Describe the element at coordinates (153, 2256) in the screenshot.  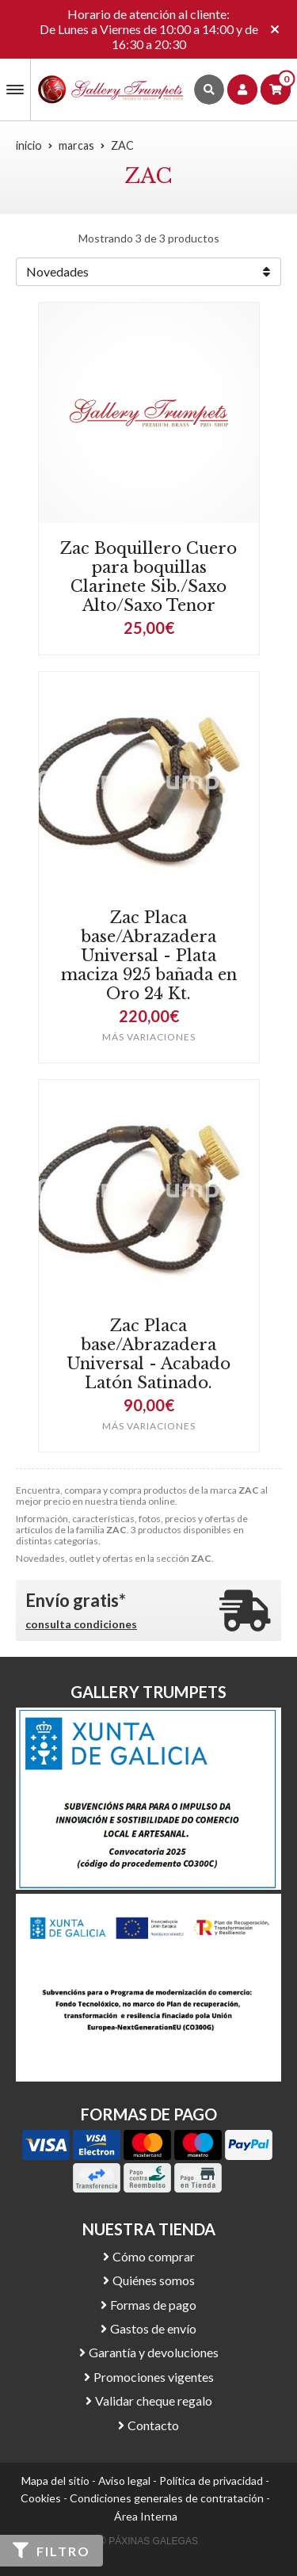
I see `Cómo comprar` at that location.